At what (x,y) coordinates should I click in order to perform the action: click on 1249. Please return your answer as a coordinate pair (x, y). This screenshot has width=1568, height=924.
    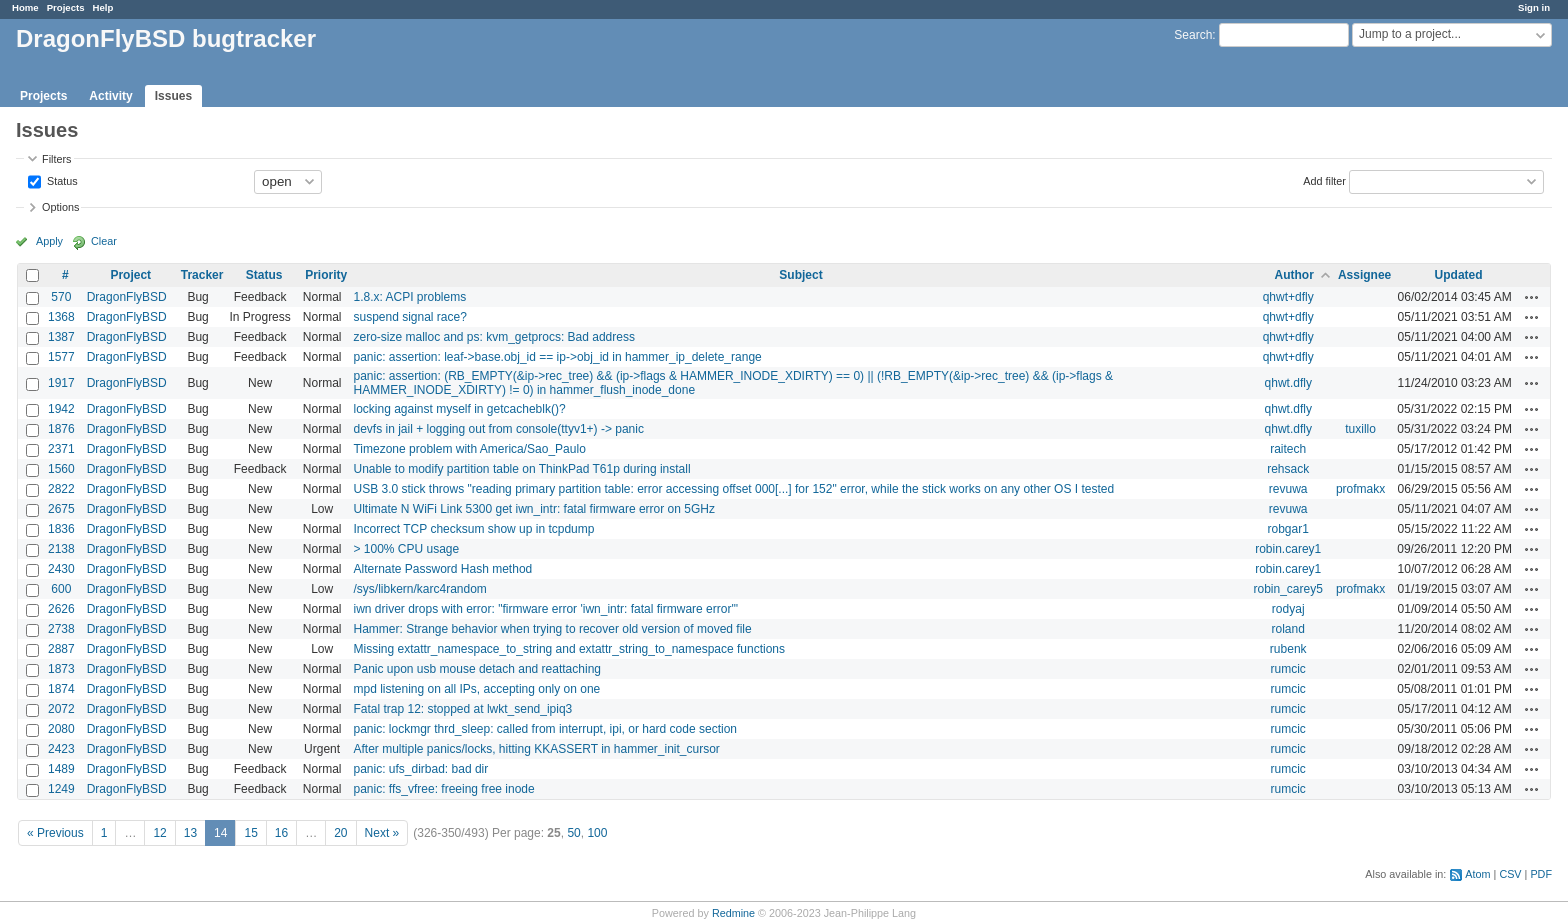
    Looking at the image, I should click on (61, 789).